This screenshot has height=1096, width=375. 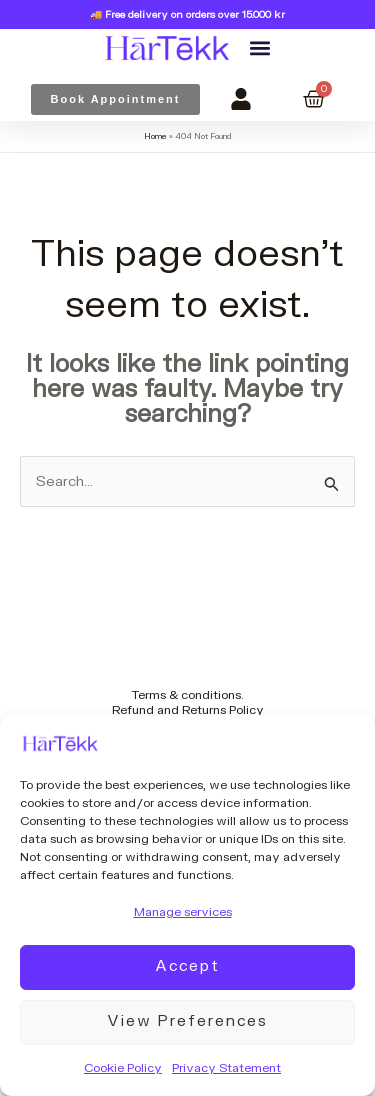 I want to click on Terms & conditions., so click(x=188, y=695).